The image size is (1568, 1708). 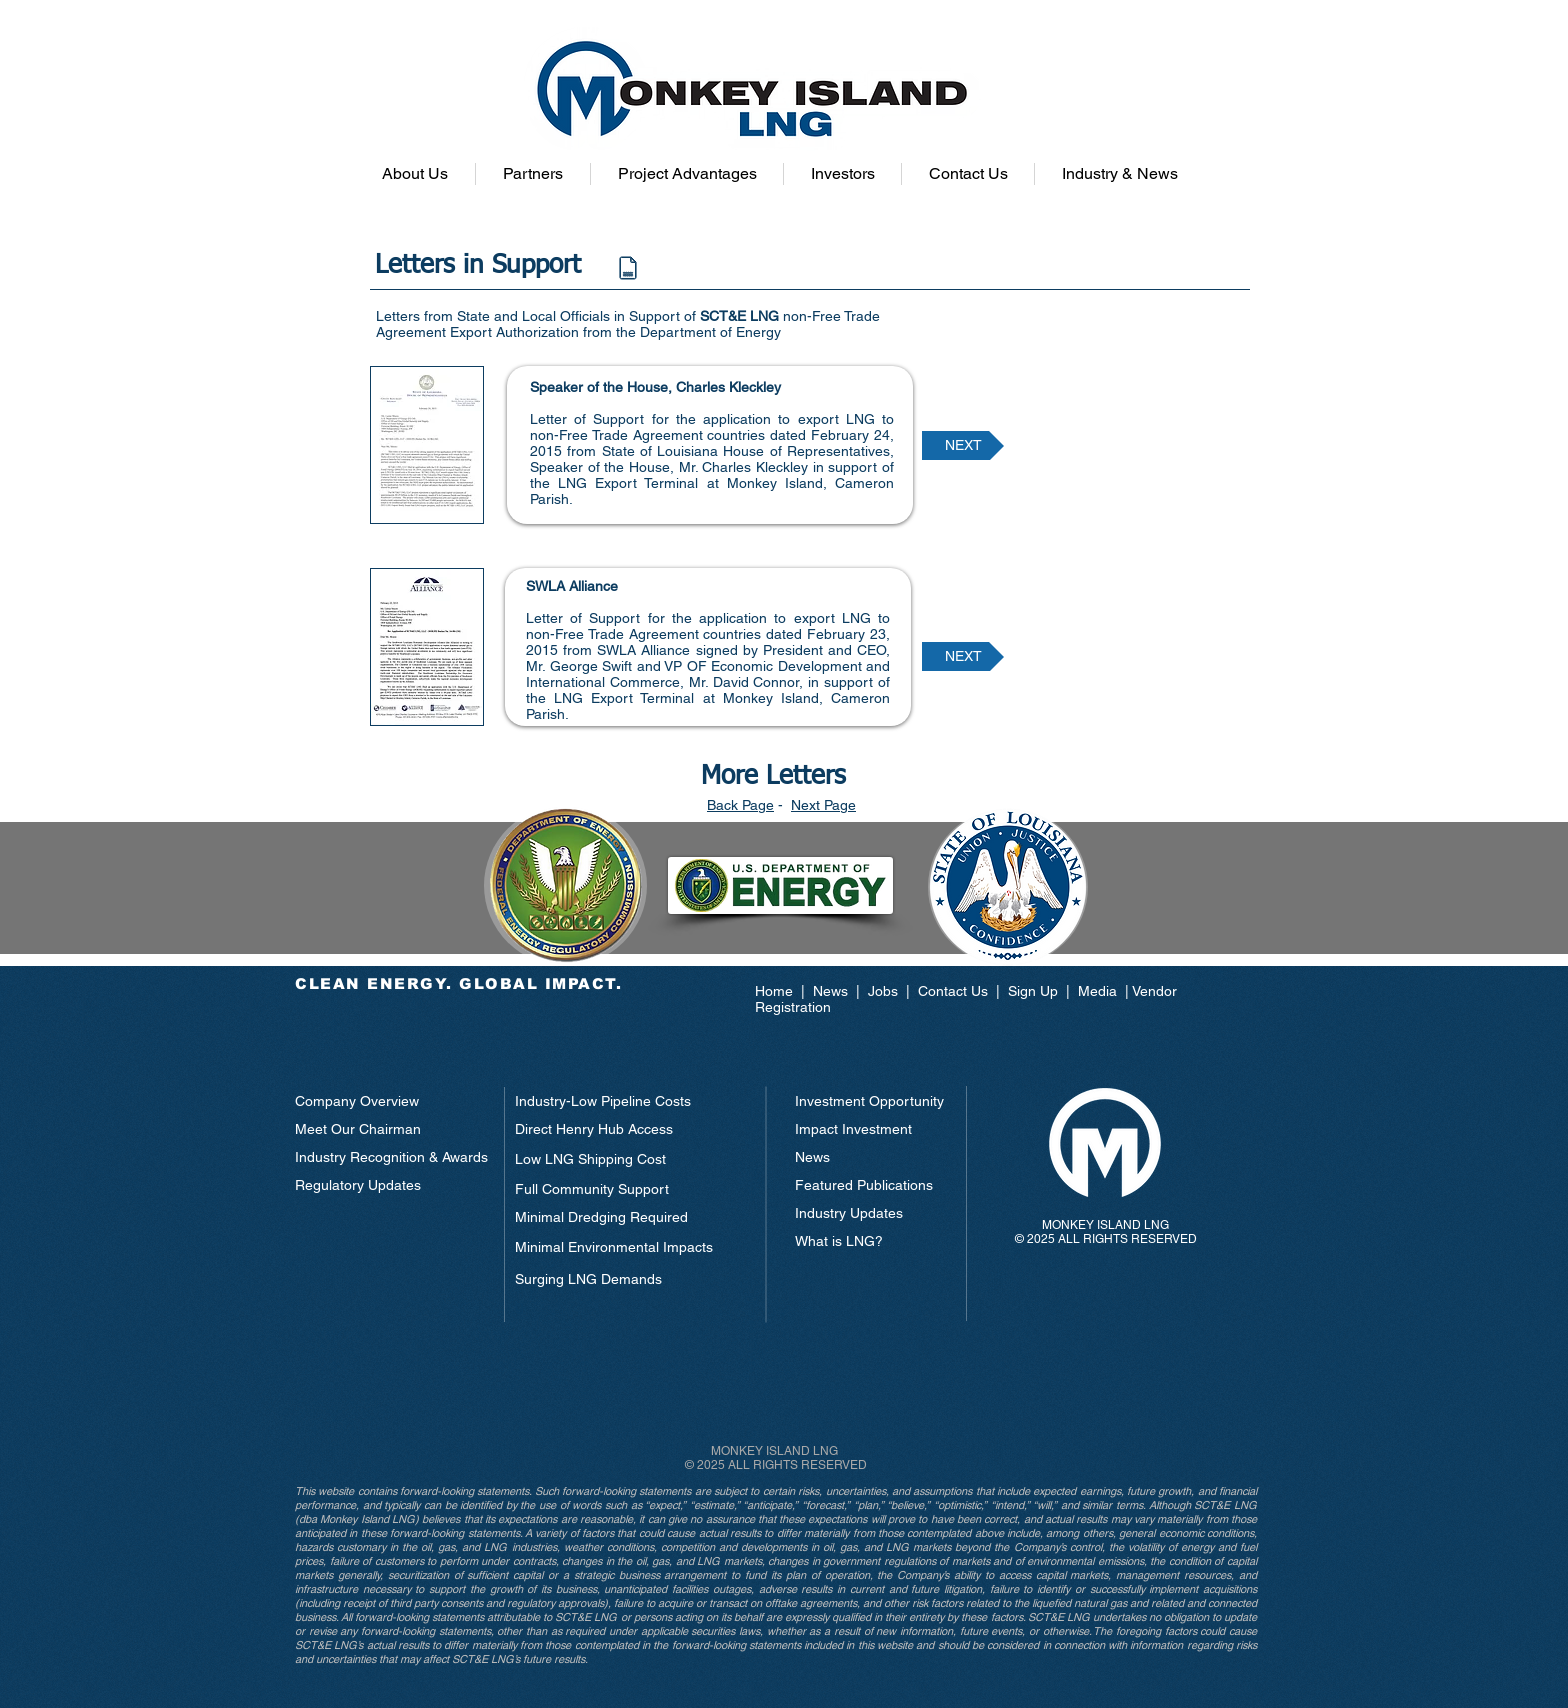 I want to click on Home, so click(x=778, y=991).